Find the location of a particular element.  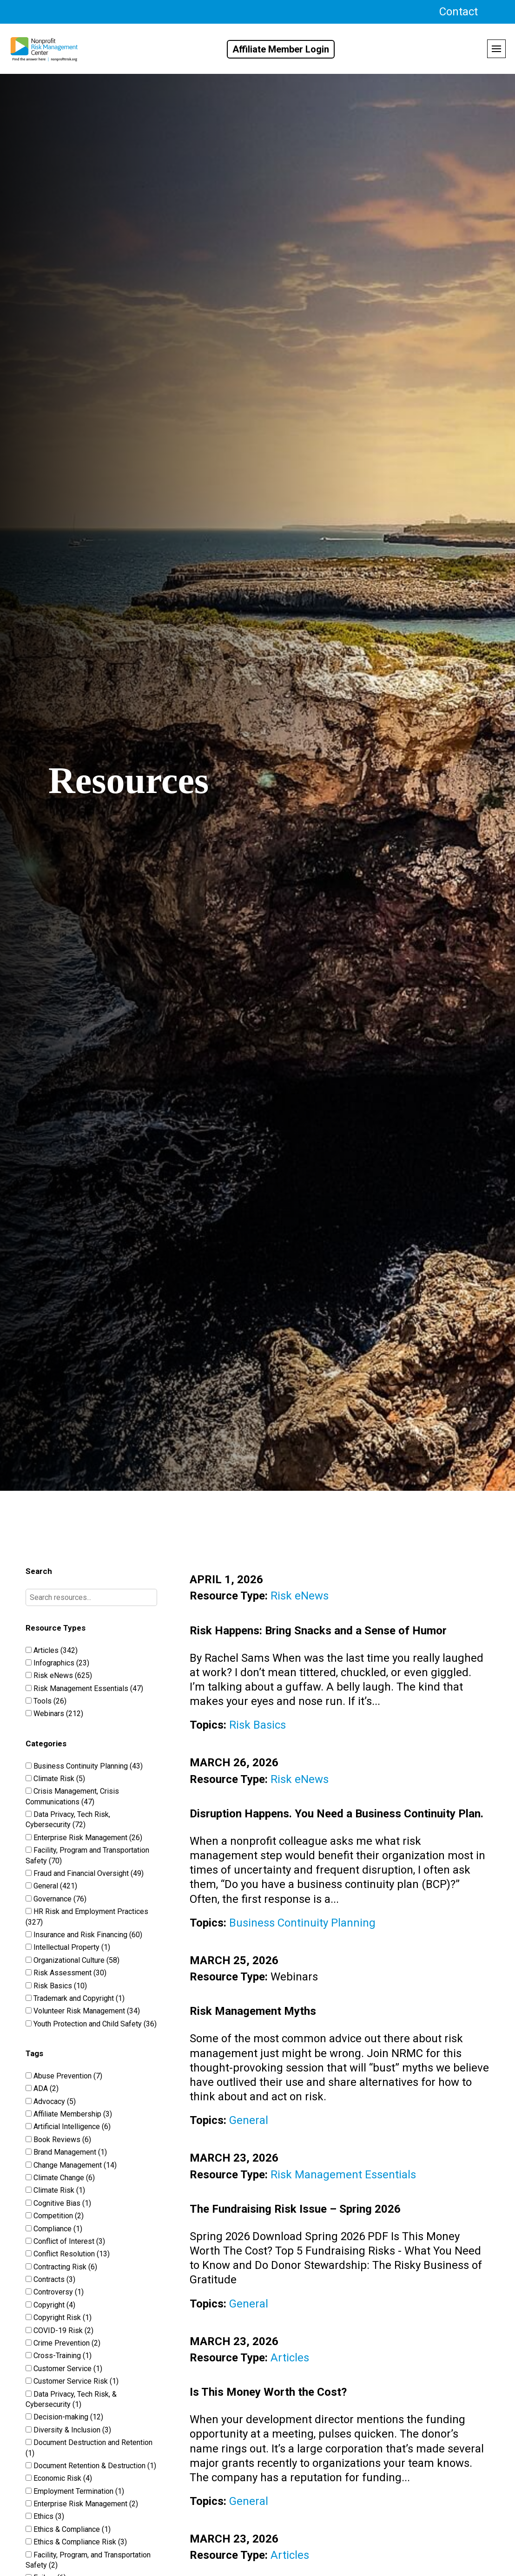

Customer Service (1) is located at coordinates (64, 2368).